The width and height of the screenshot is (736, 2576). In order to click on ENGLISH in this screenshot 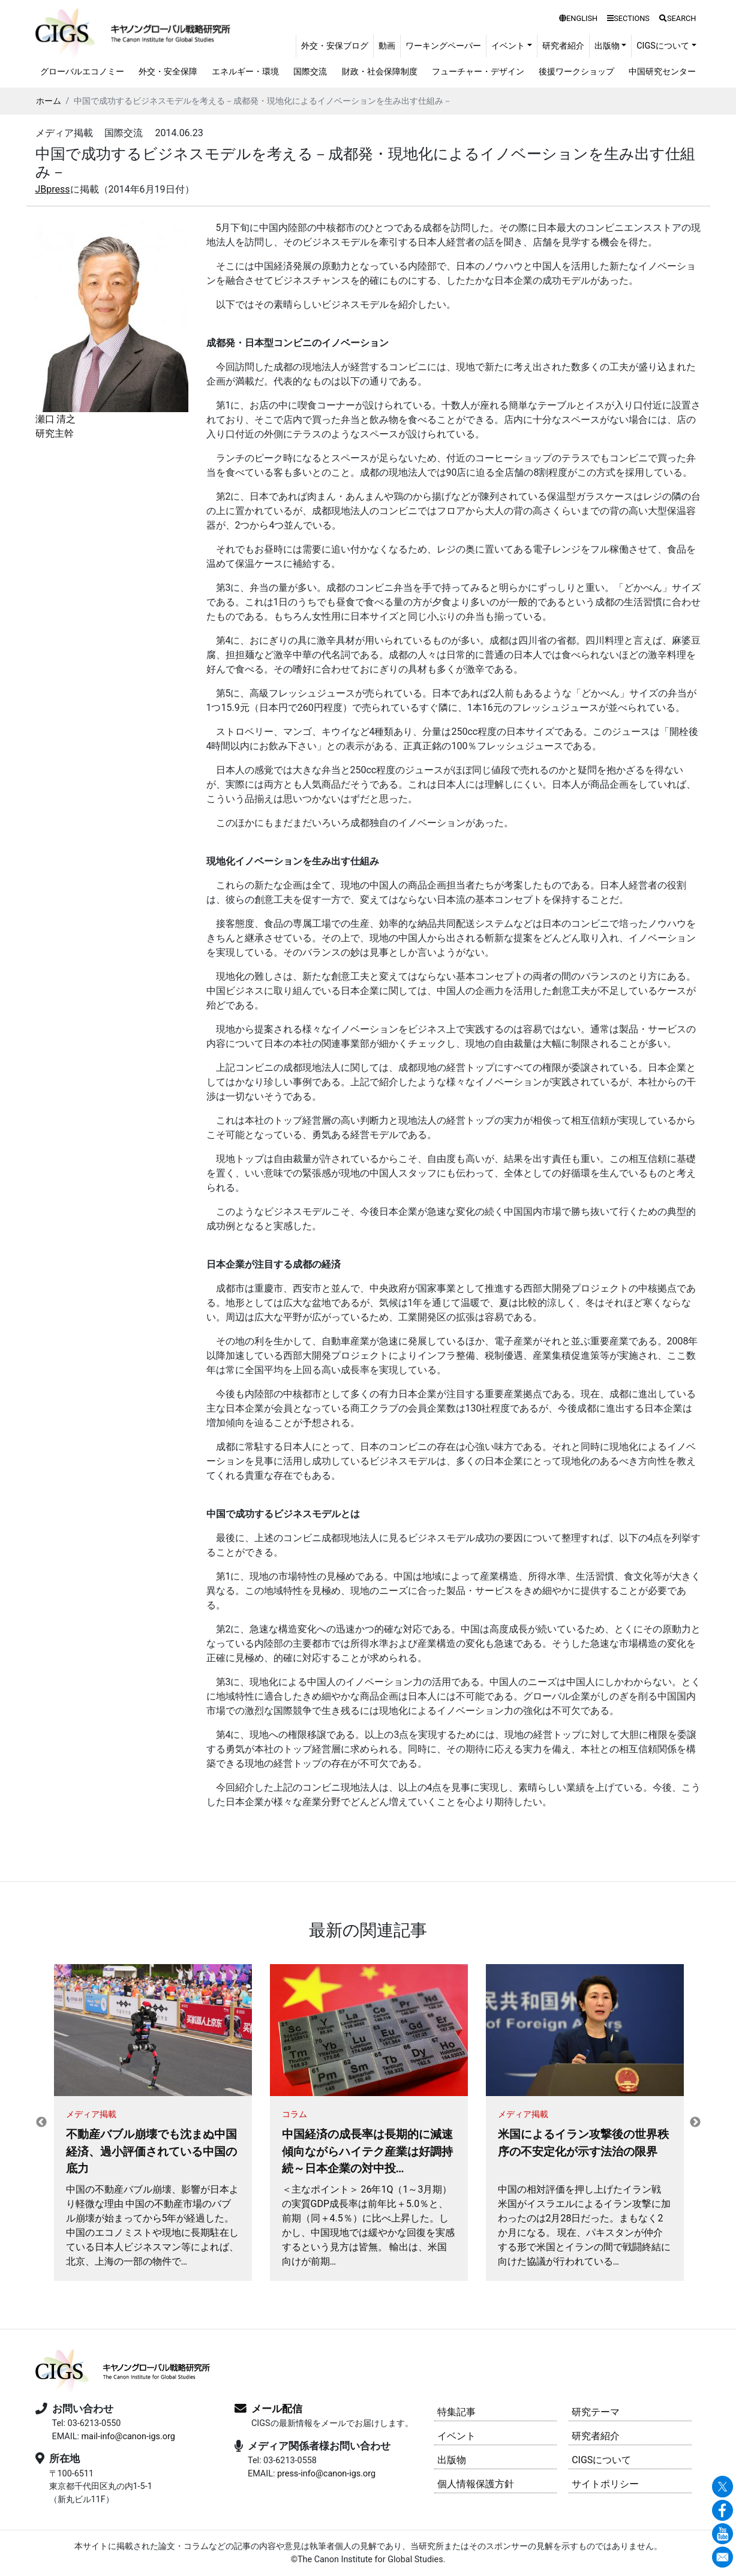, I will do `click(578, 18)`.